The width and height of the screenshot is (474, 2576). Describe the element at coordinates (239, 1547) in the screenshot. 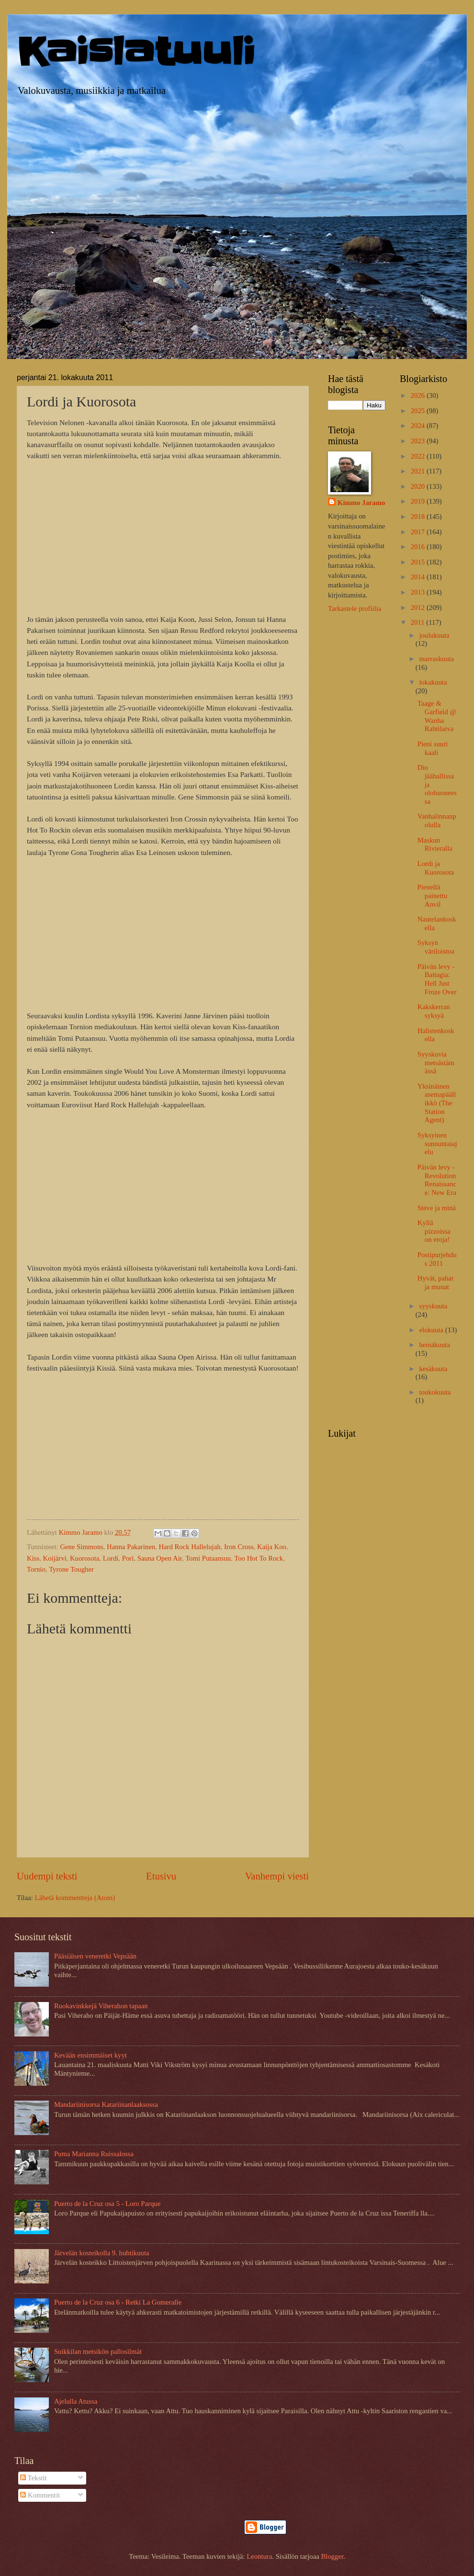

I see `Iron Cross` at that location.